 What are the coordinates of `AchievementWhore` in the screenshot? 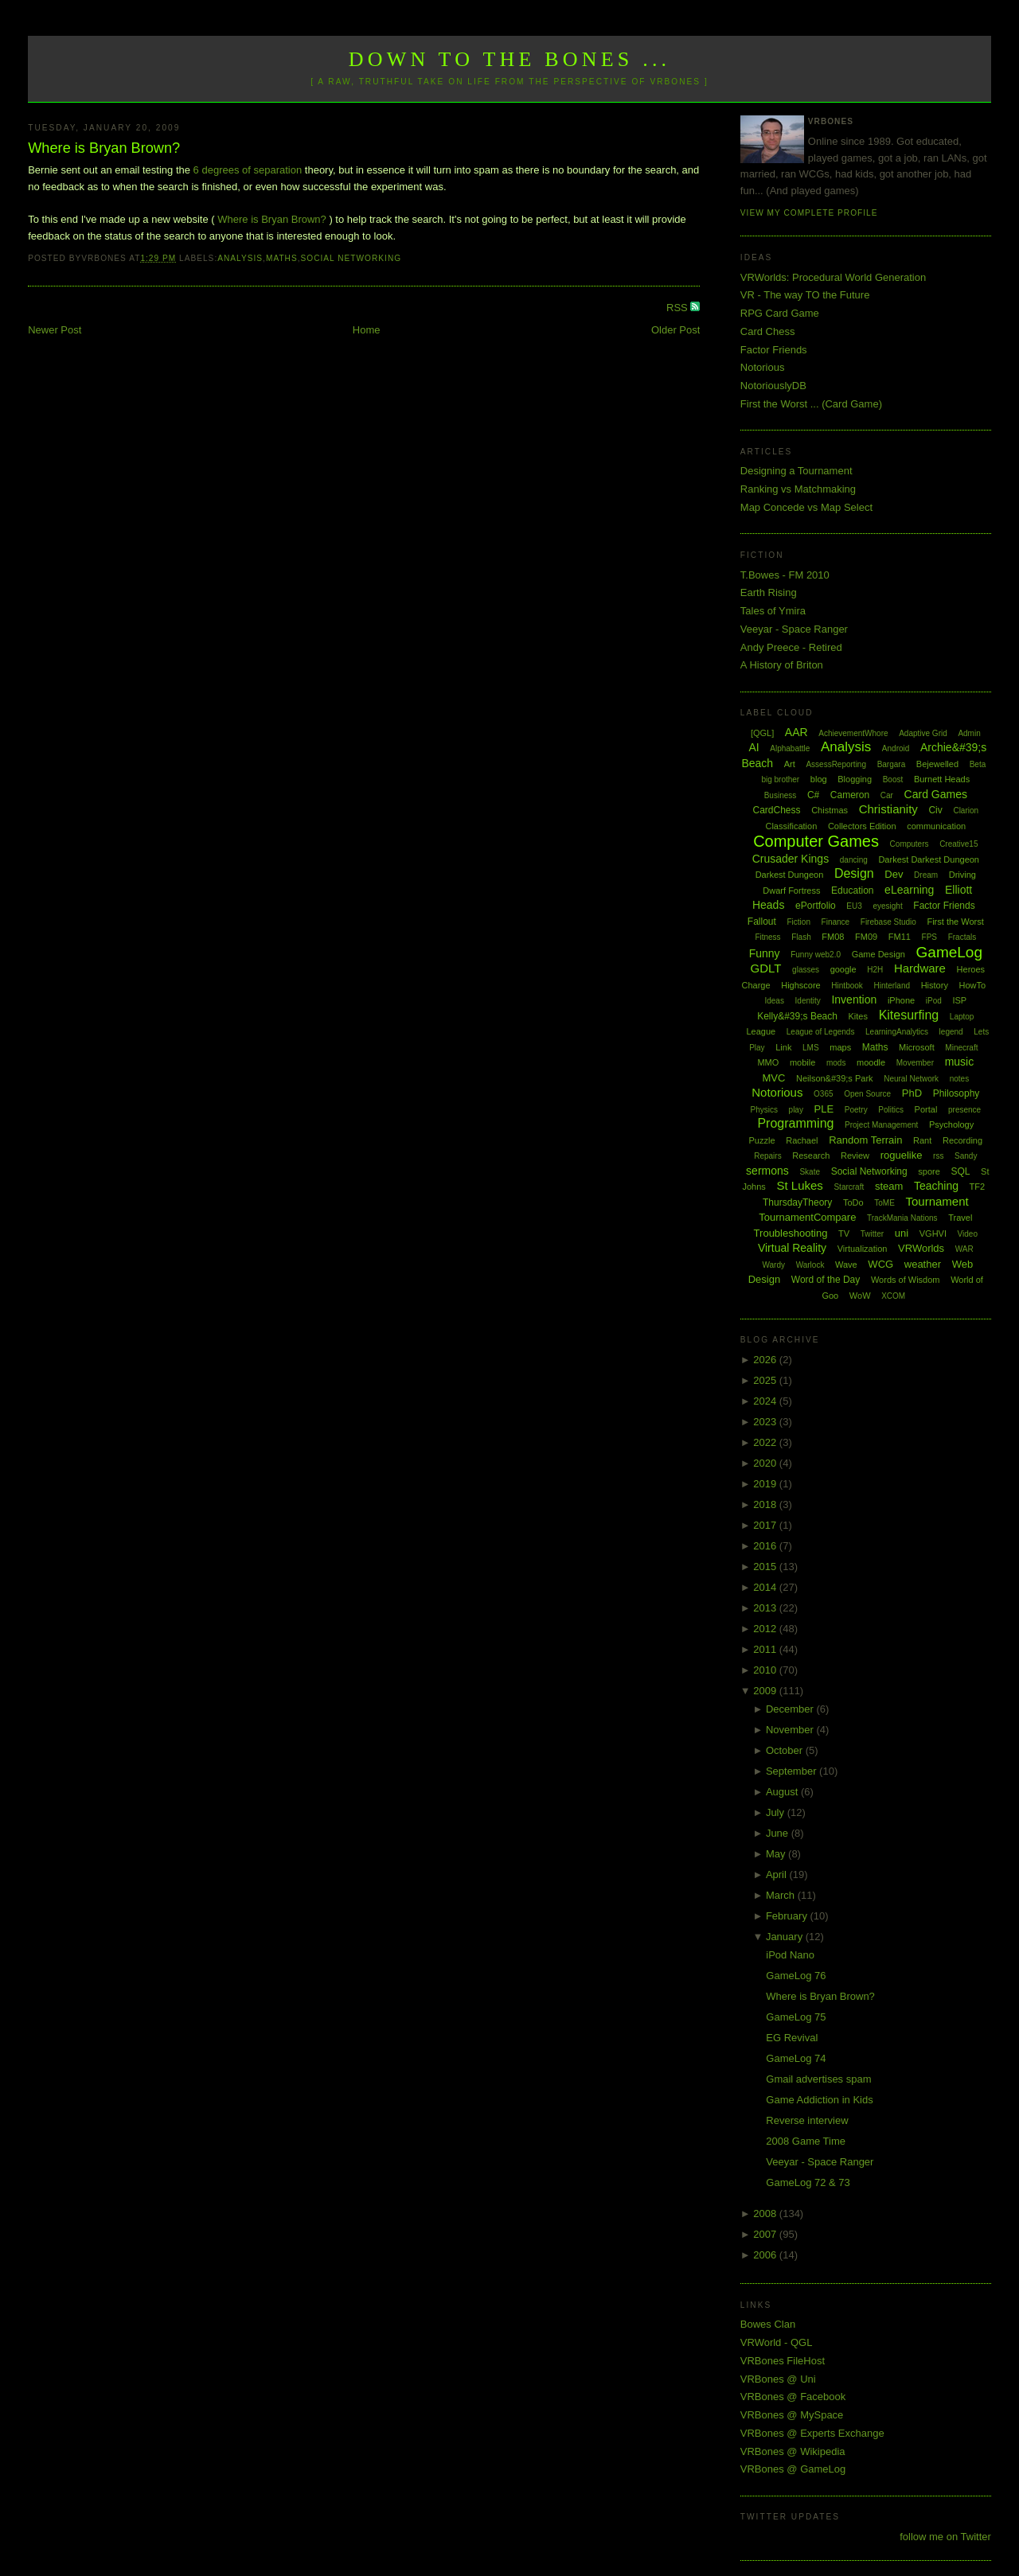 It's located at (853, 733).